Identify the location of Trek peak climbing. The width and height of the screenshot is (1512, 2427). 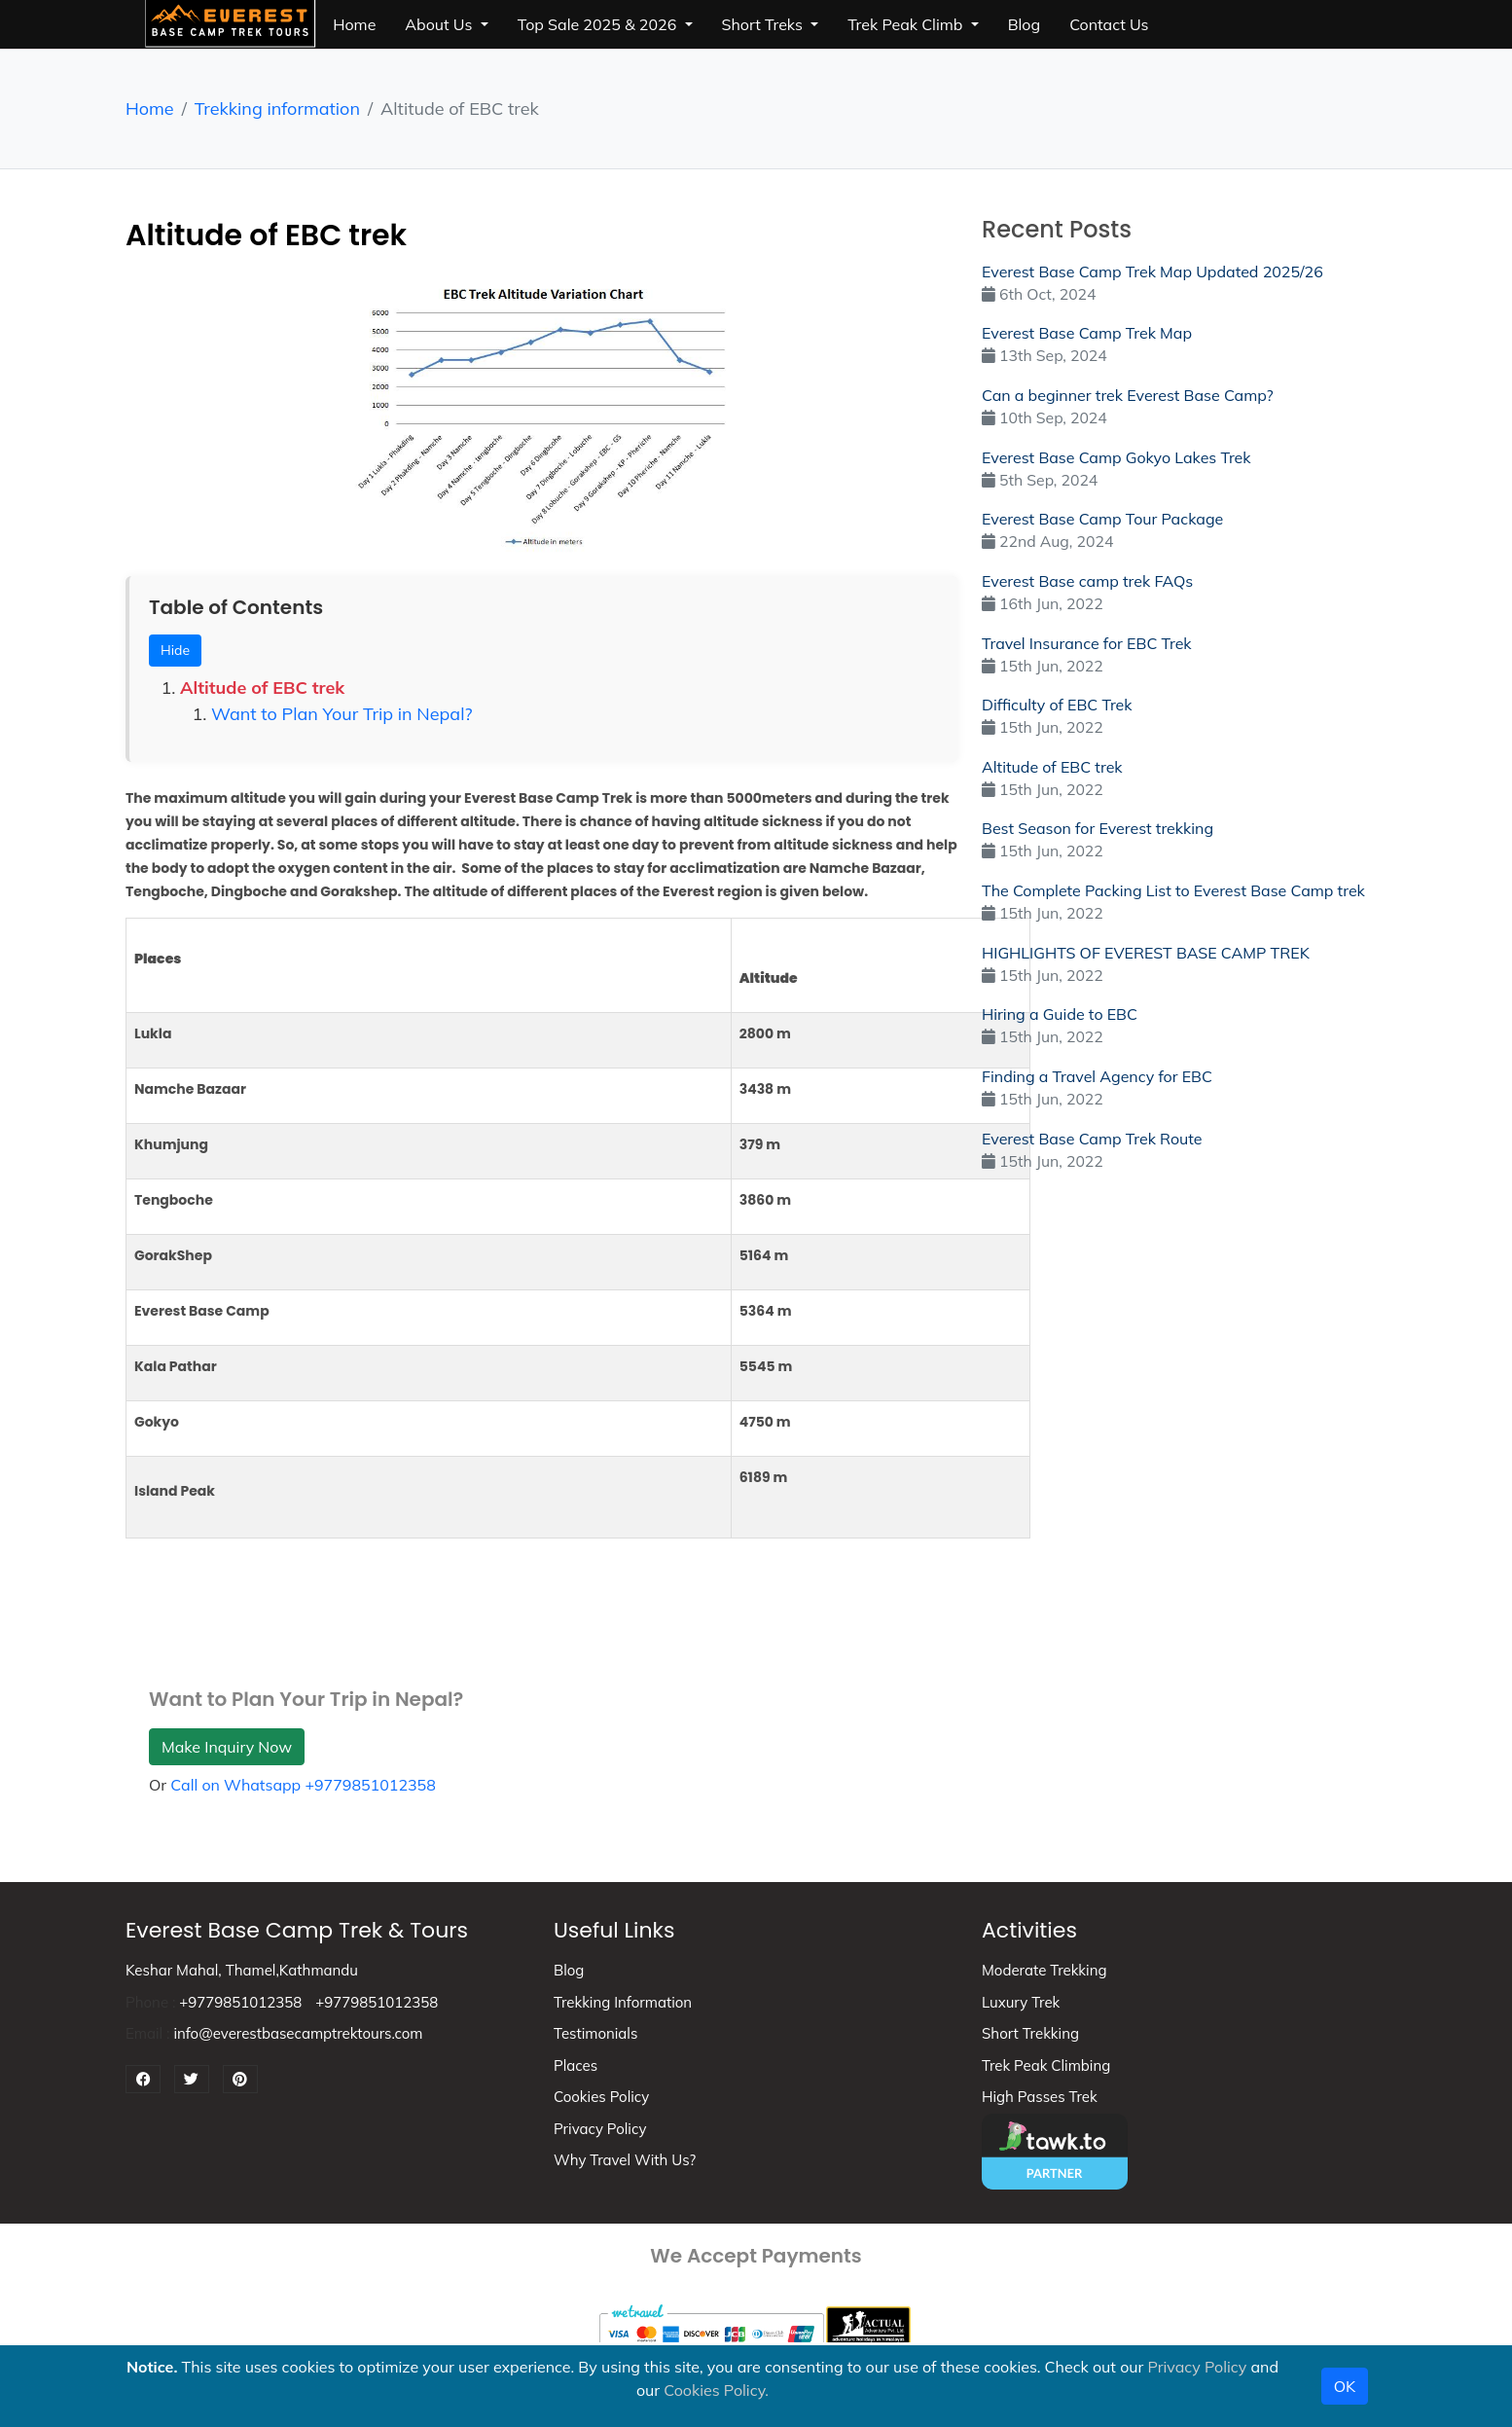
(1046, 2065).